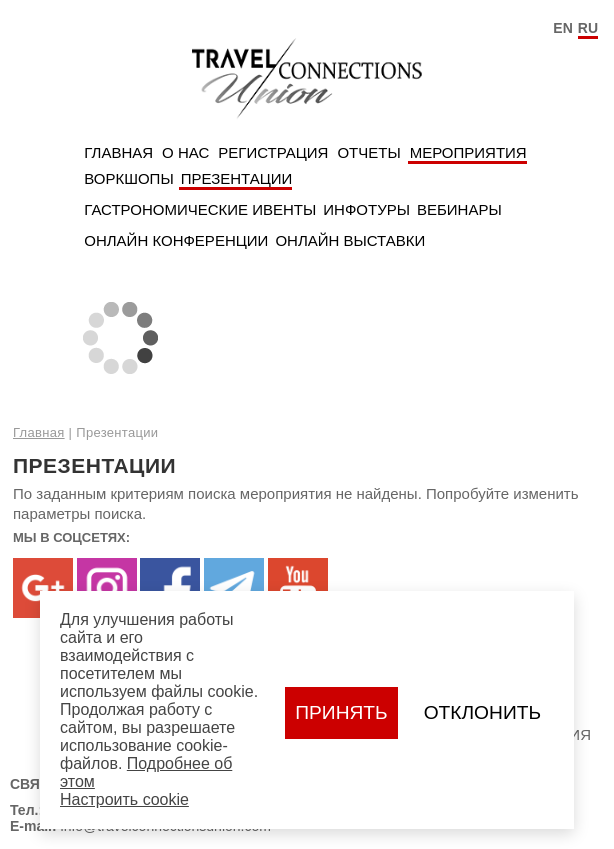  I want to click on Отклонить, so click(482, 712).